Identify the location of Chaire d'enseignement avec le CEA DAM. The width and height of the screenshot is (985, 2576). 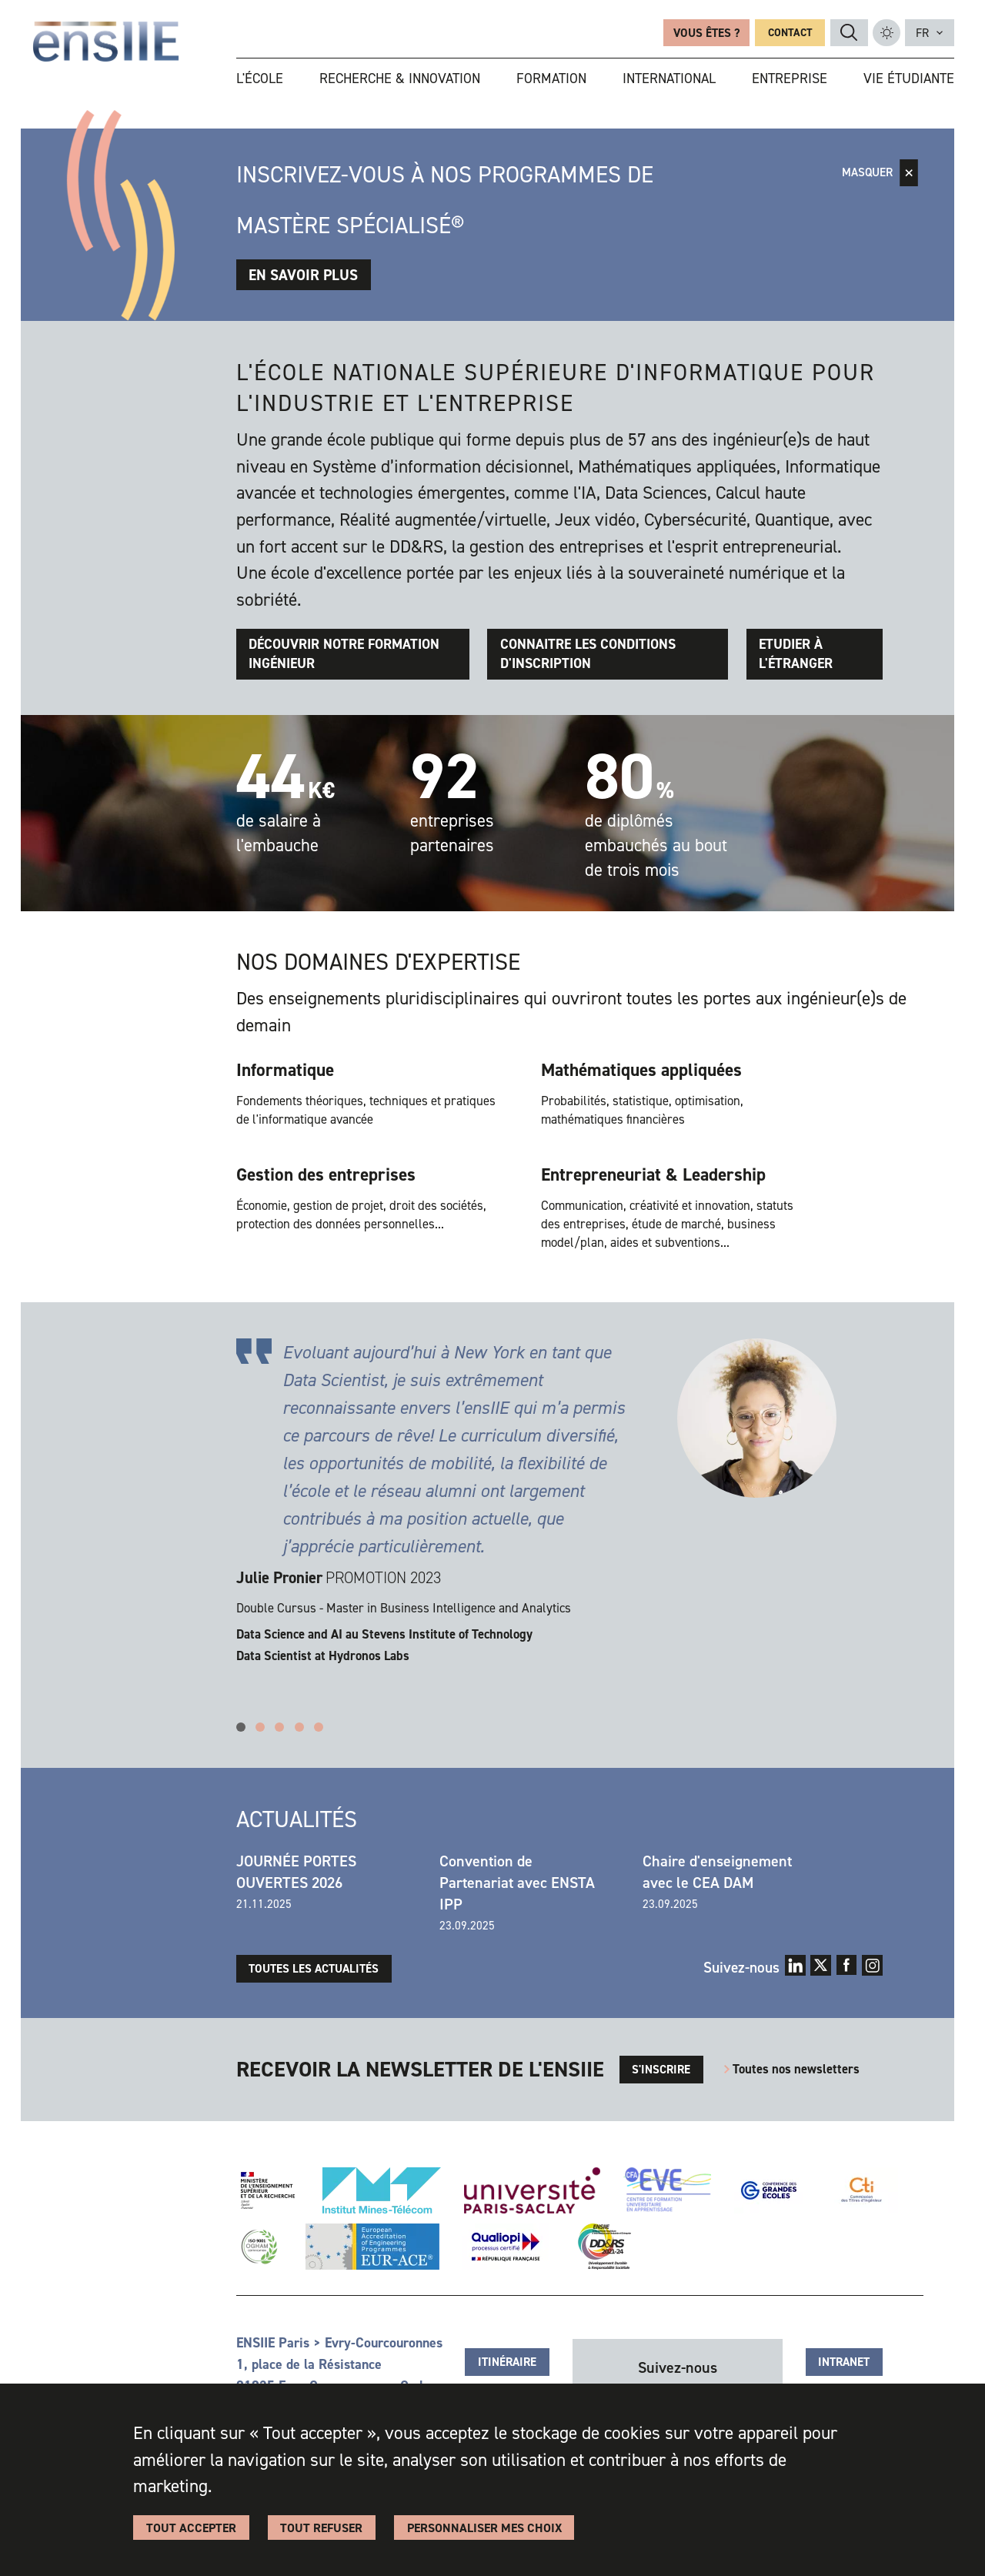
(717, 1872).